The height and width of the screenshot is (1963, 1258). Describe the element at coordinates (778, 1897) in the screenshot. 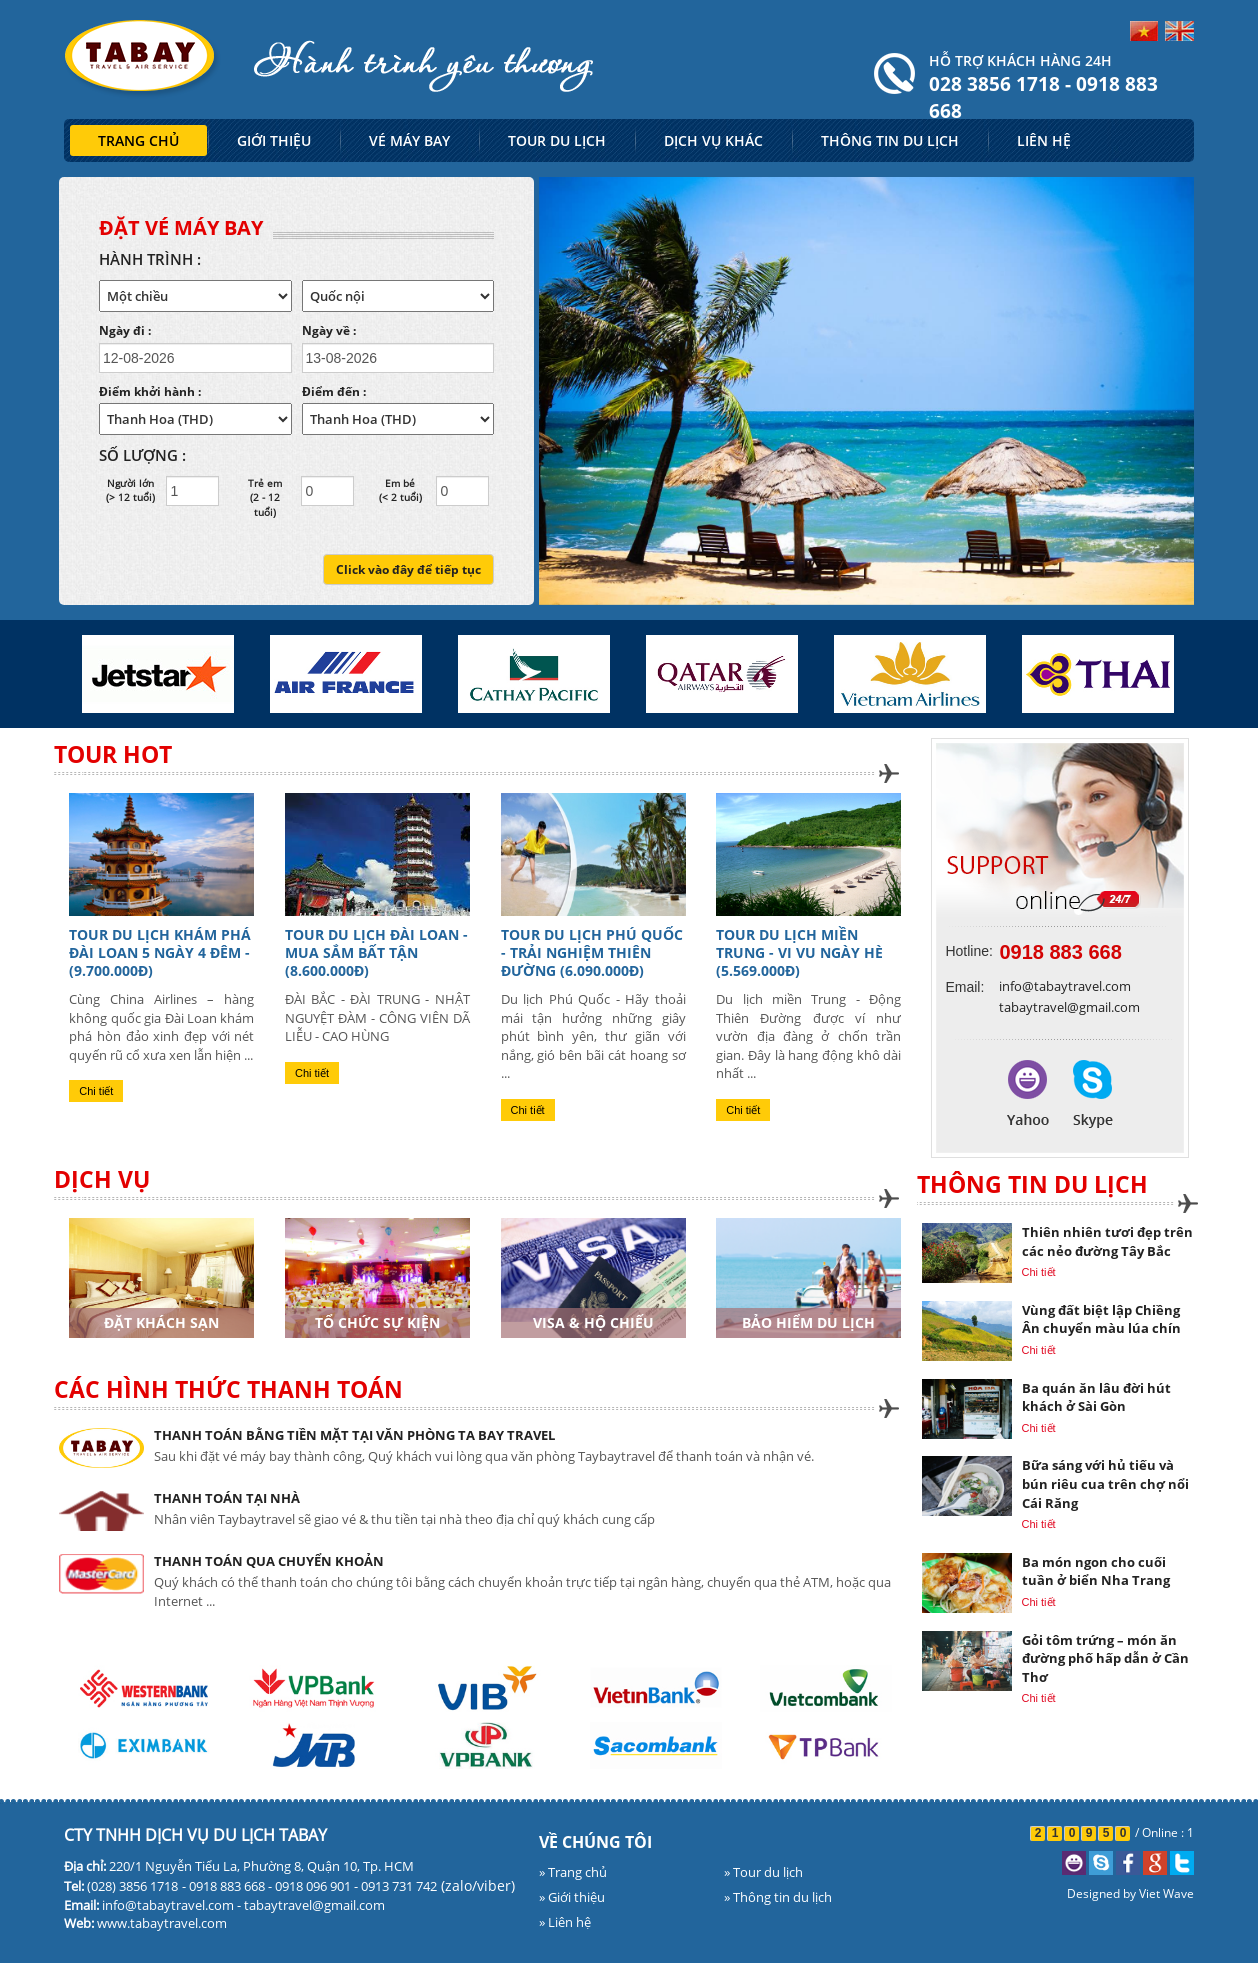

I see `» Thông tin du lịch` at that location.